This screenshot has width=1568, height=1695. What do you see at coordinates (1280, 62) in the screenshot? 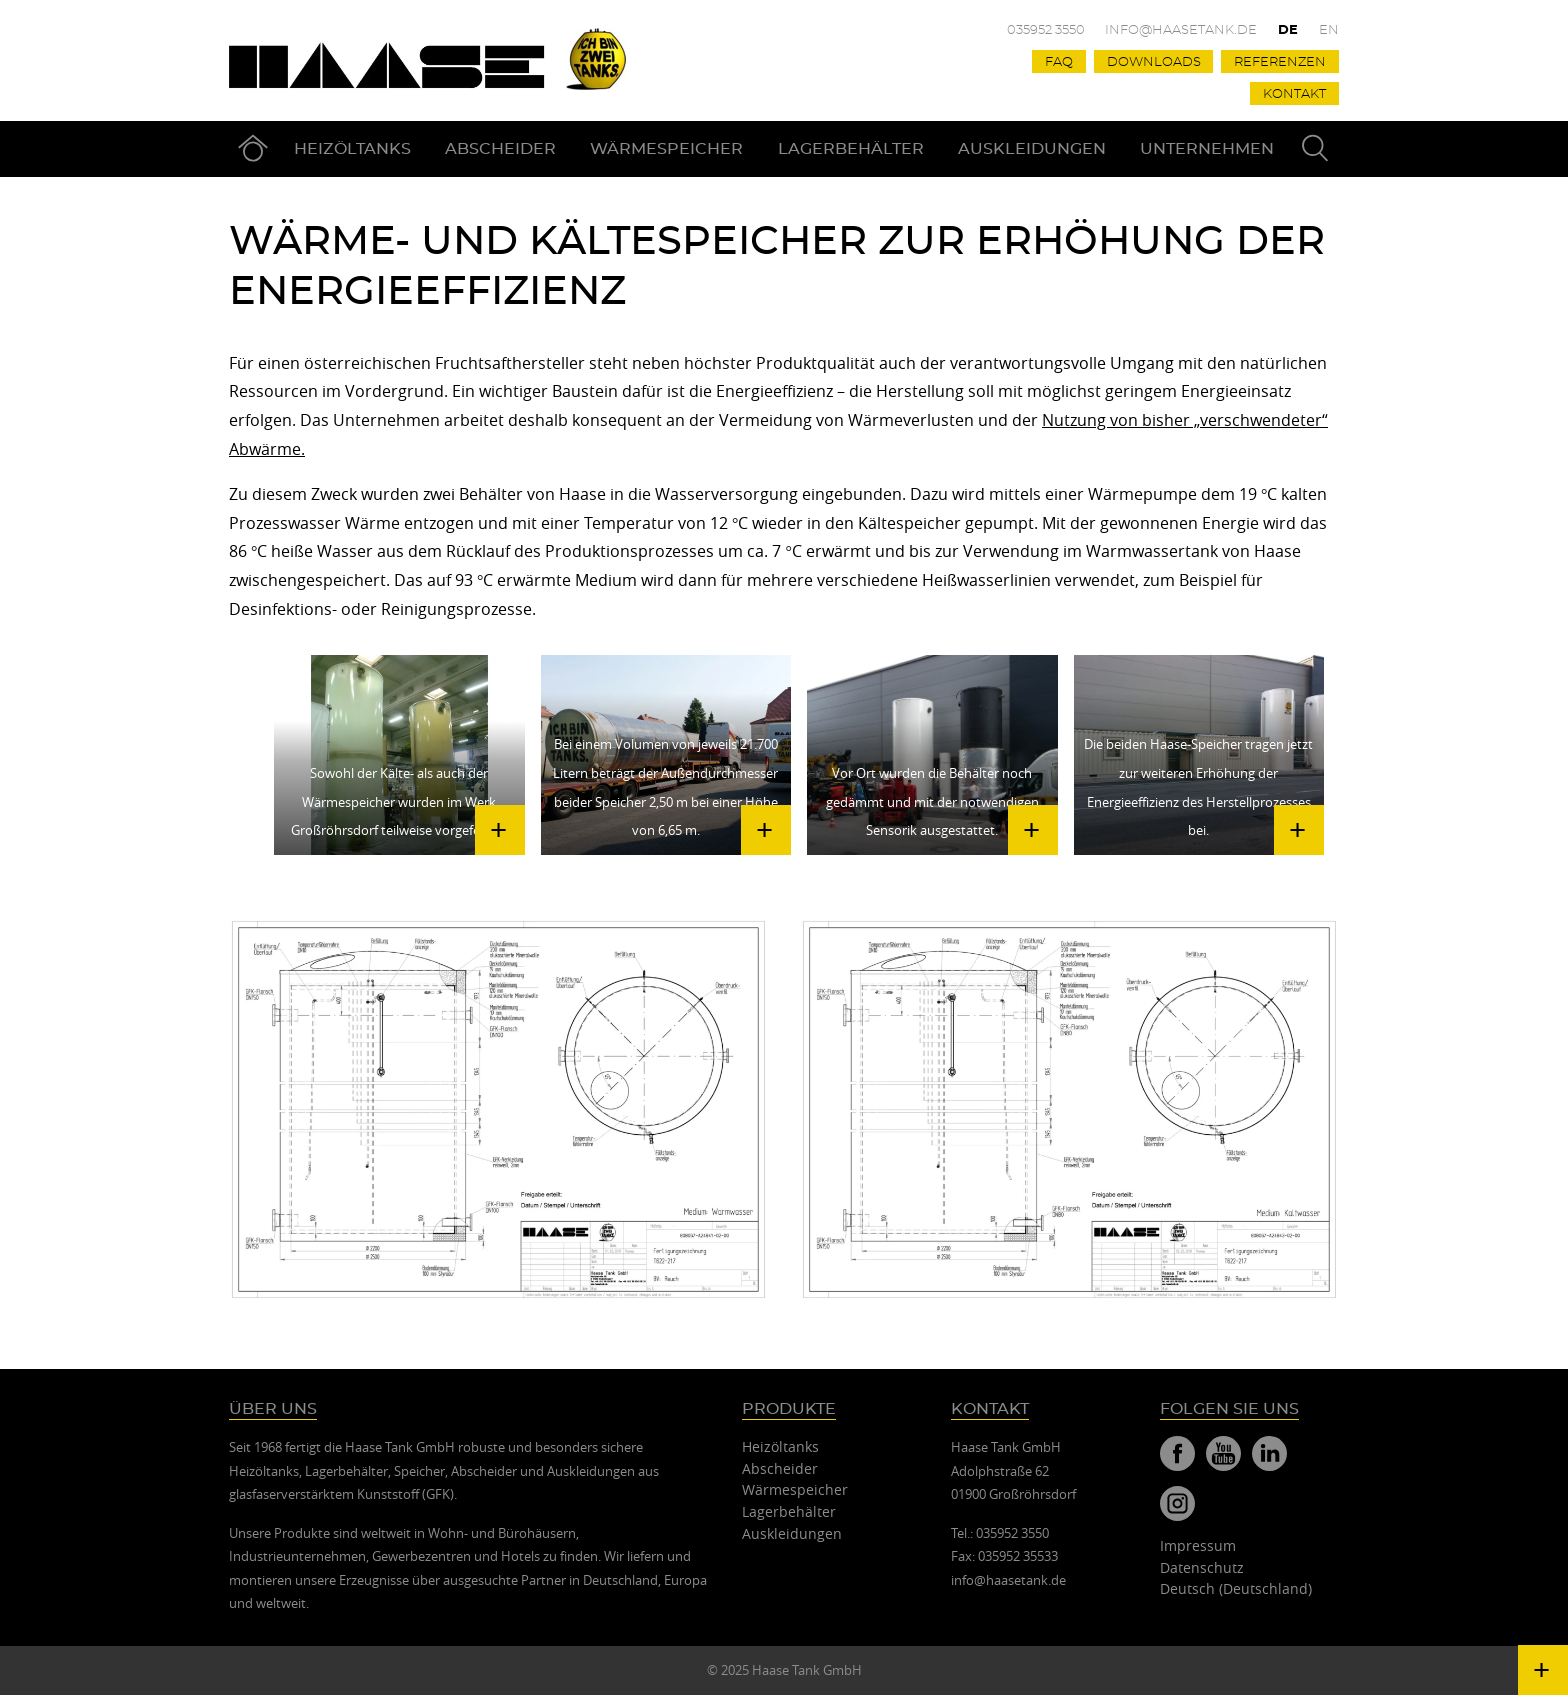
I see `Referenzen` at bounding box center [1280, 62].